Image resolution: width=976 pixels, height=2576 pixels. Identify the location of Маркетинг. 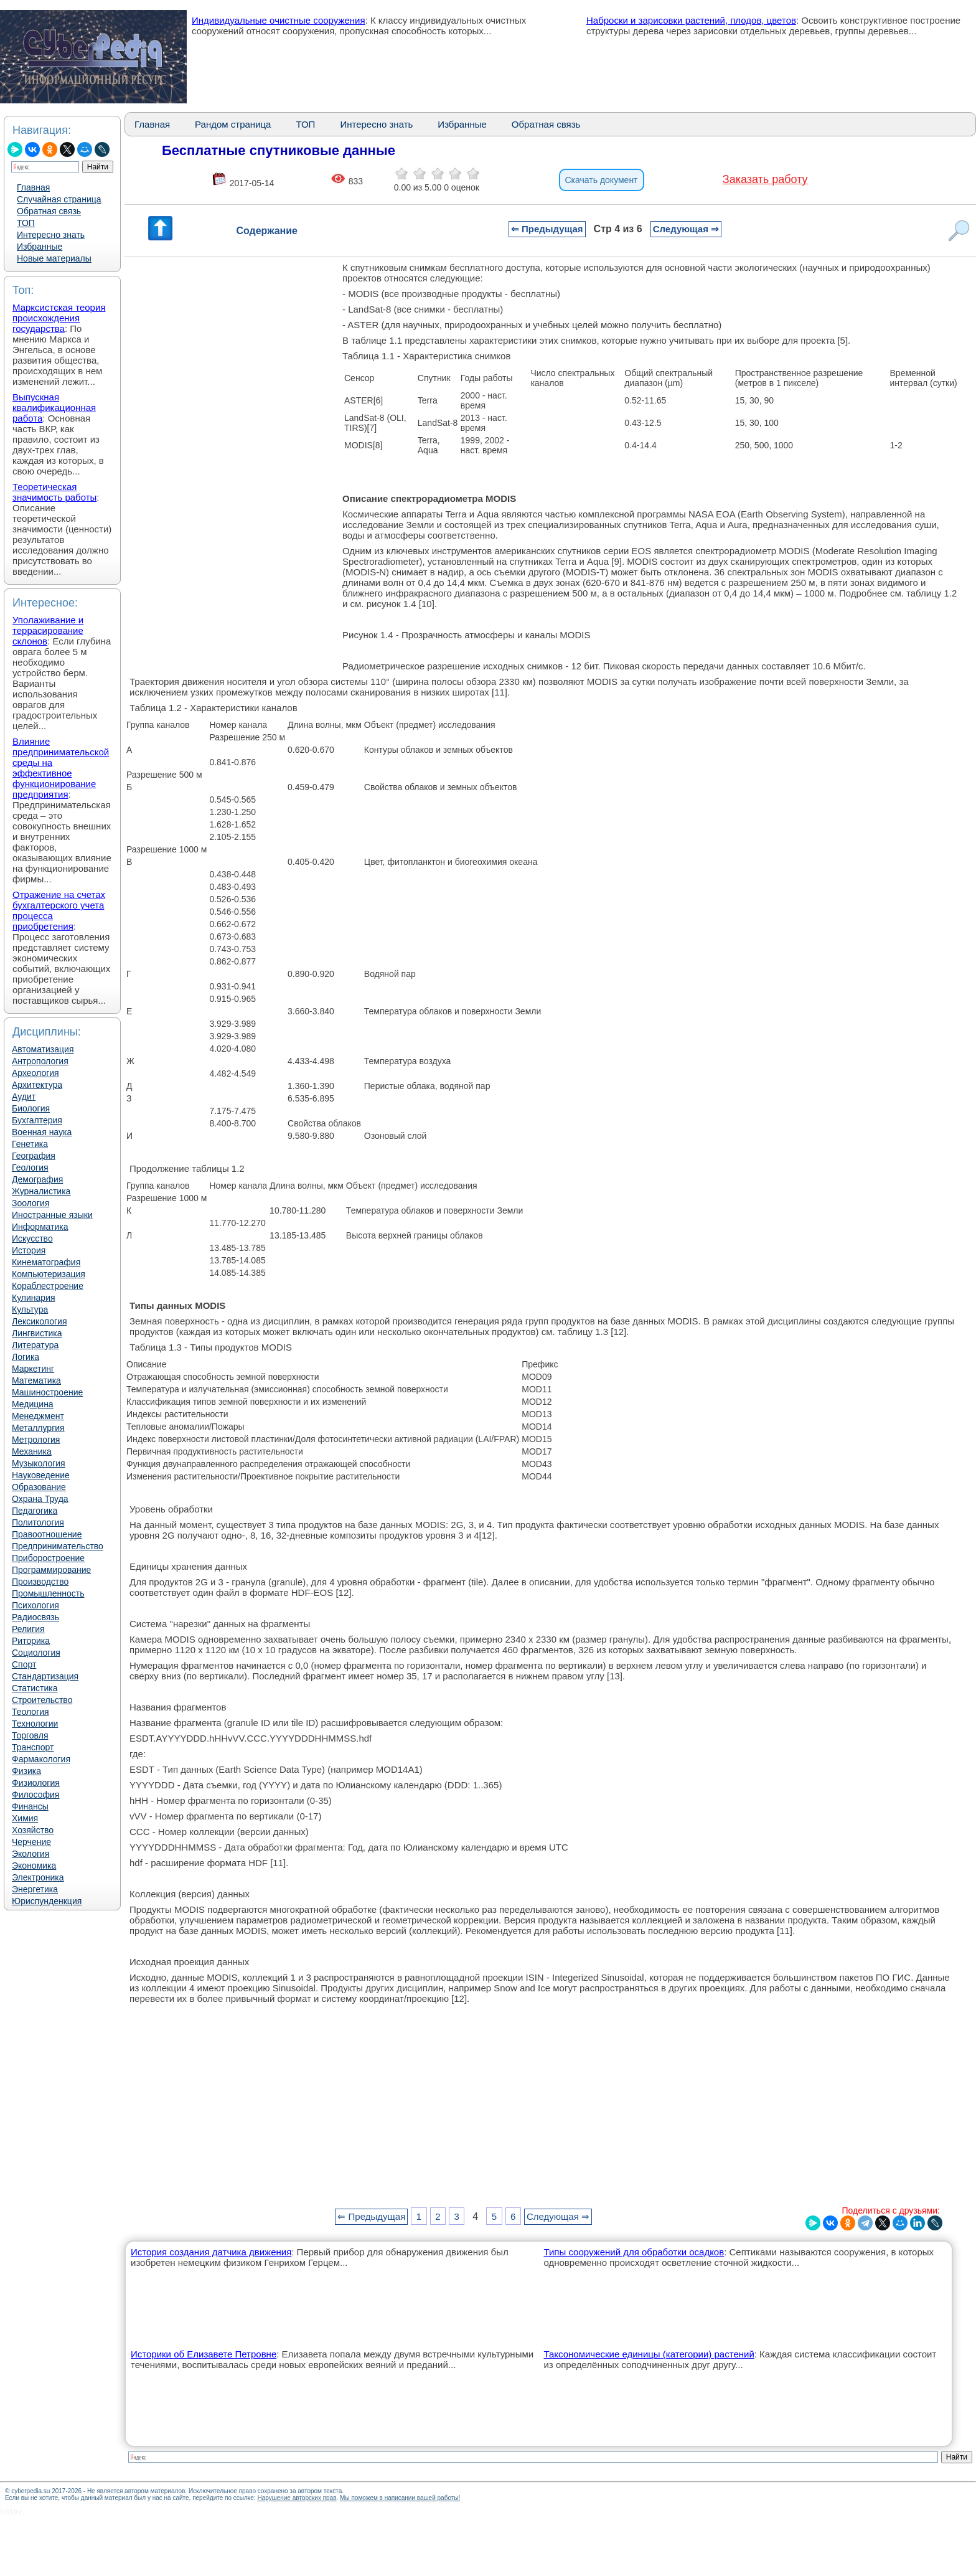
(33, 1369).